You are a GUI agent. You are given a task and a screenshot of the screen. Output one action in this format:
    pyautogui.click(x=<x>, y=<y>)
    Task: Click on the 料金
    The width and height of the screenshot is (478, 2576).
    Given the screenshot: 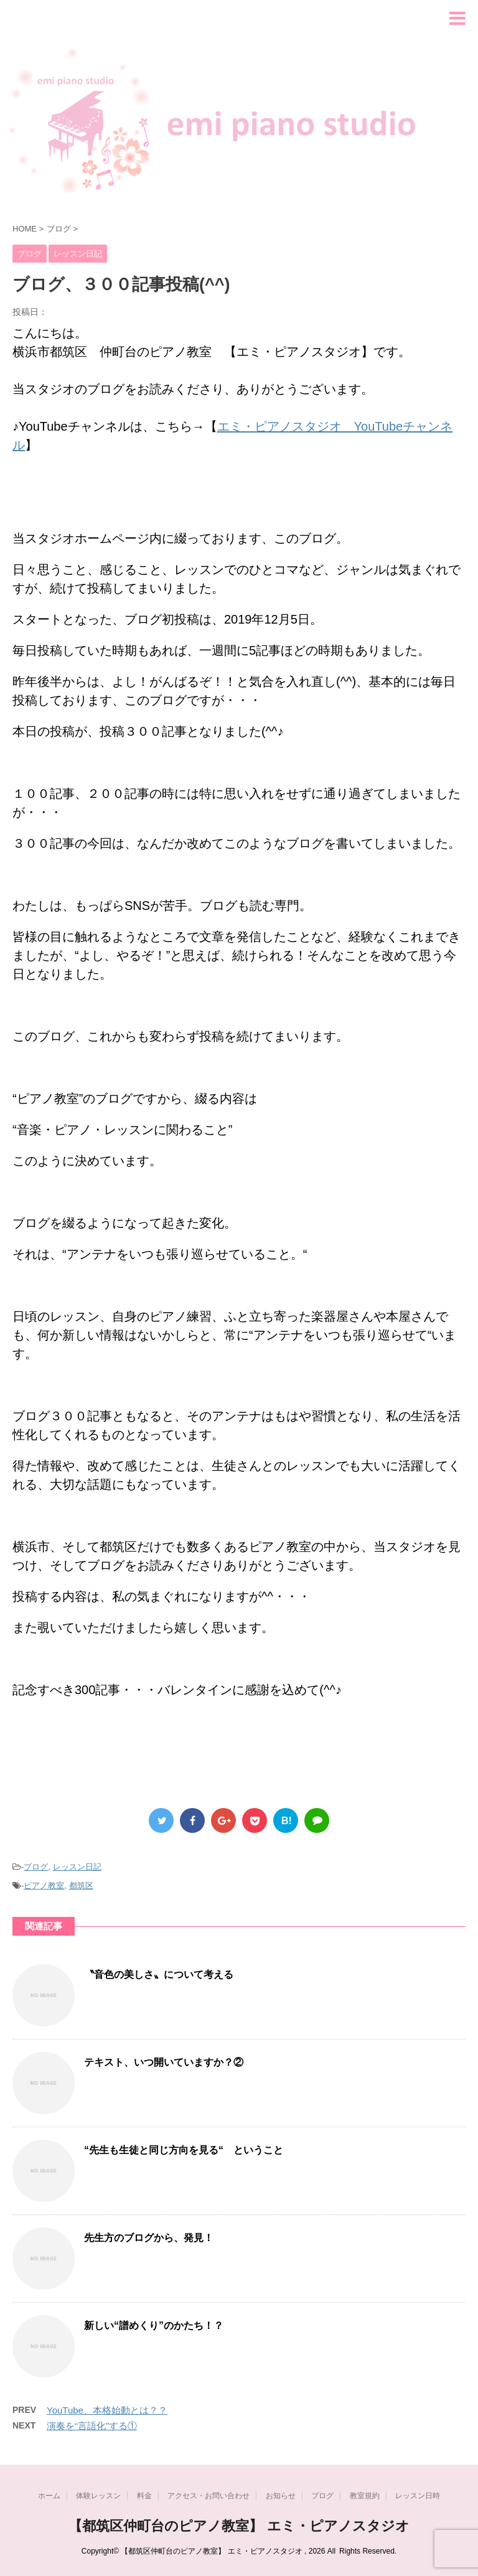 What is the action you would take?
    pyautogui.click(x=144, y=2495)
    